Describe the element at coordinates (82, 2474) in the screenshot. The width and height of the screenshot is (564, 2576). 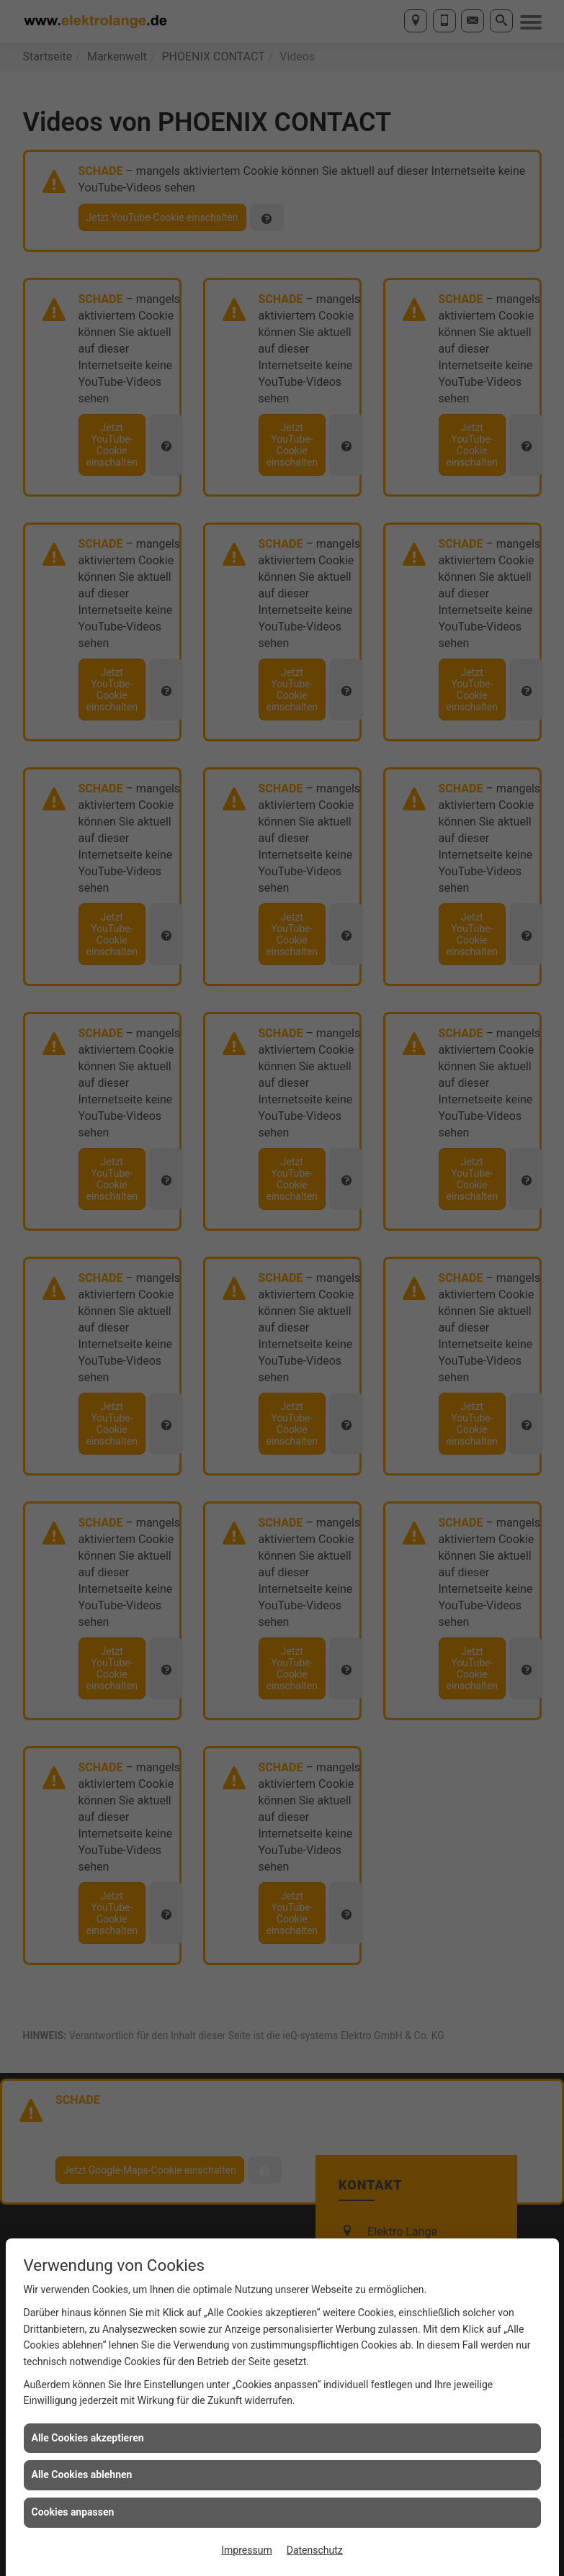
I see `Alle Cookies ablehnen` at that location.